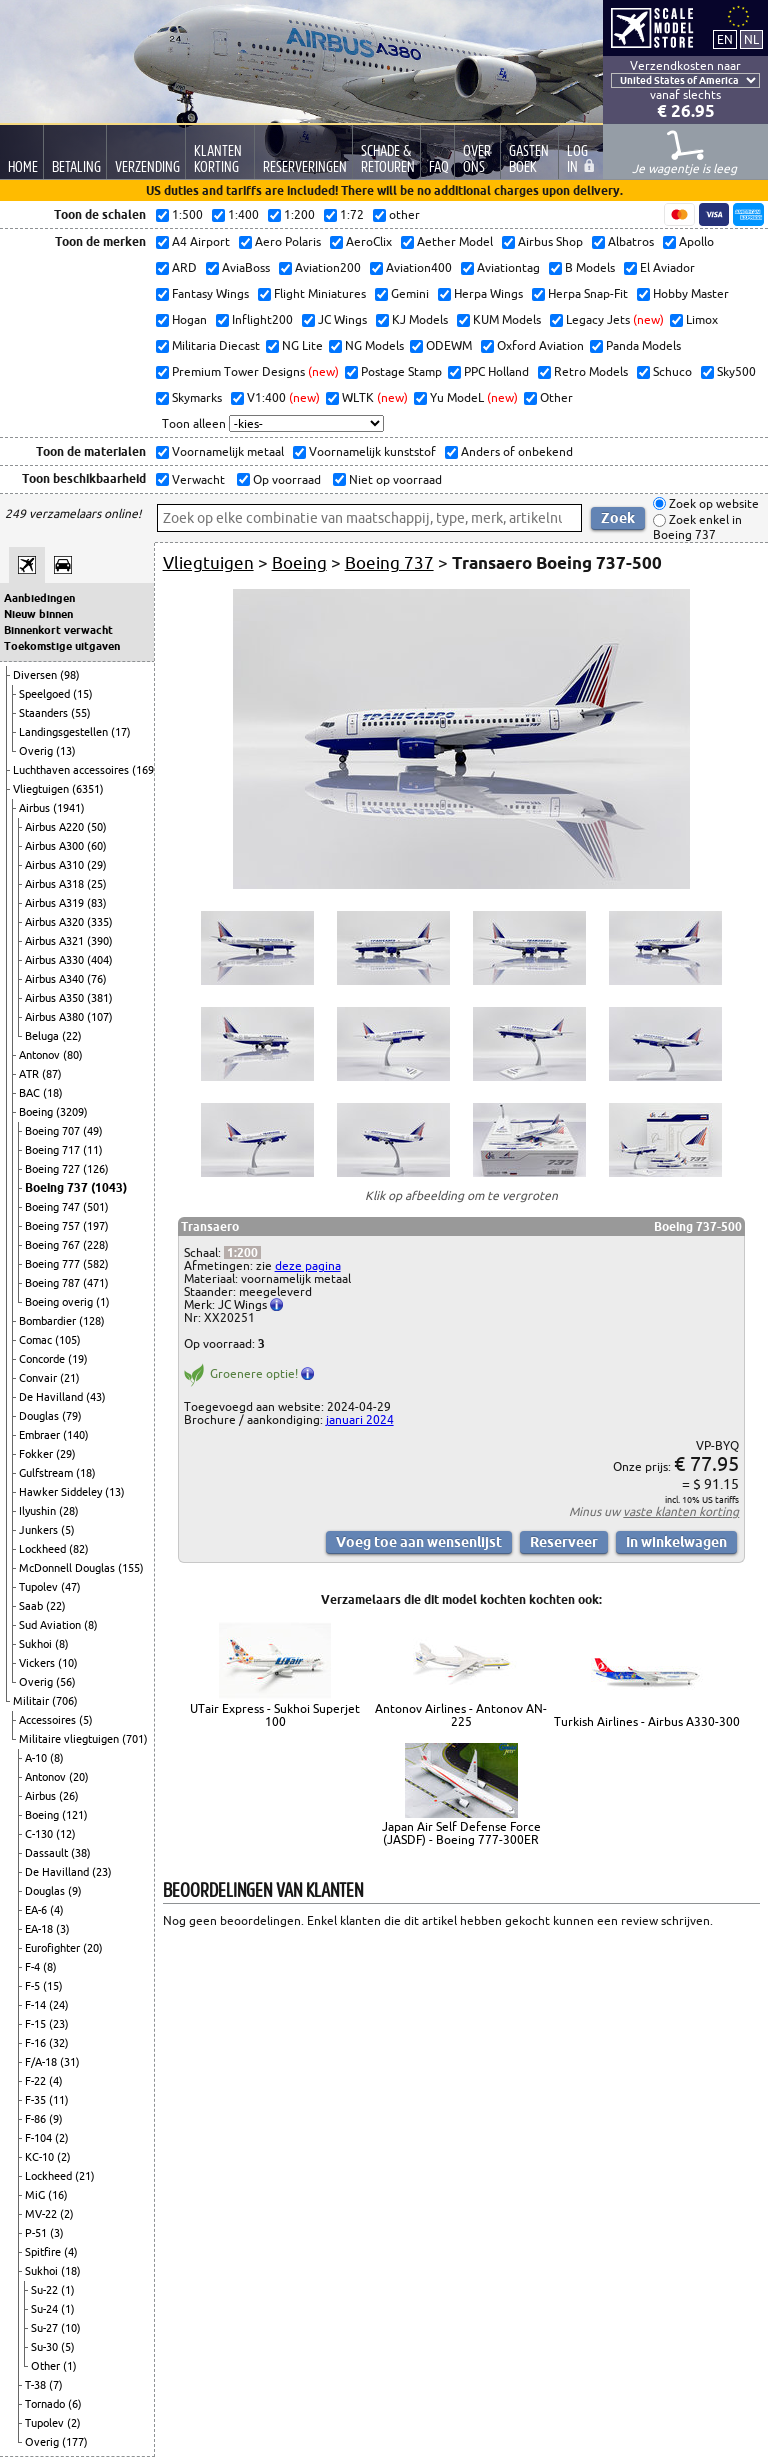  What do you see at coordinates (109, 1187) in the screenshot?
I see `(1043)` at bounding box center [109, 1187].